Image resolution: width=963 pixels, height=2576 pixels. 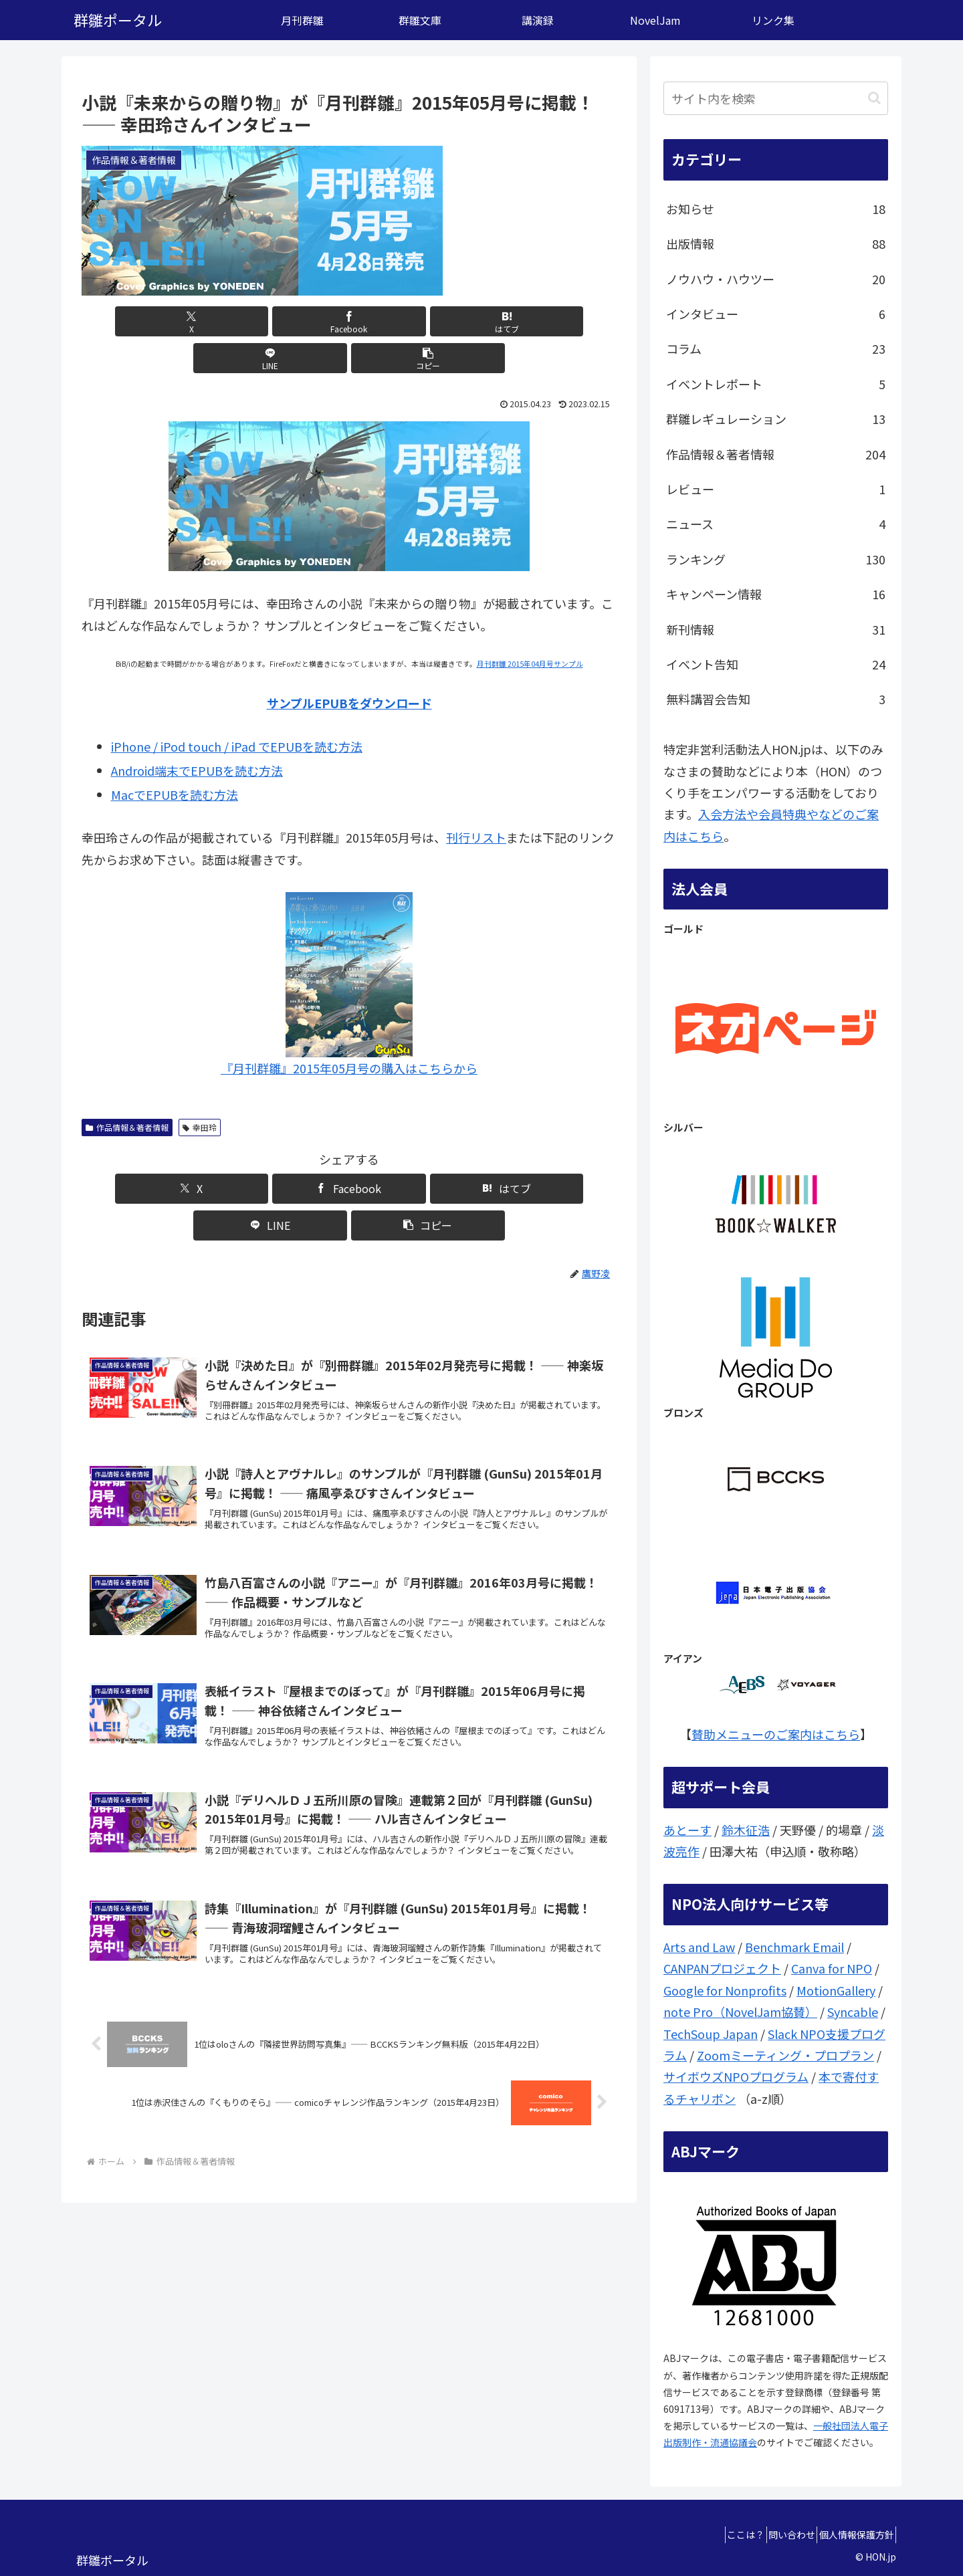 What do you see at coordinates (831, 1968) in the screenshot?
I see `Canva for NPO` at bounding box center [831, 1968].